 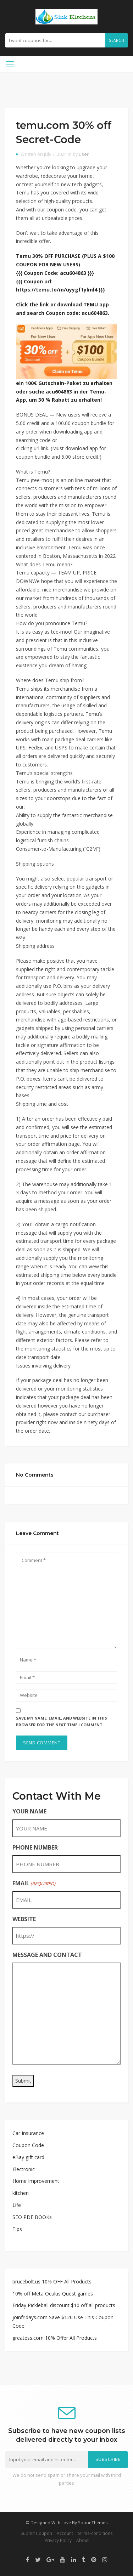 I want to click on PHONE NUMBER, so click(x=35, y=1847).